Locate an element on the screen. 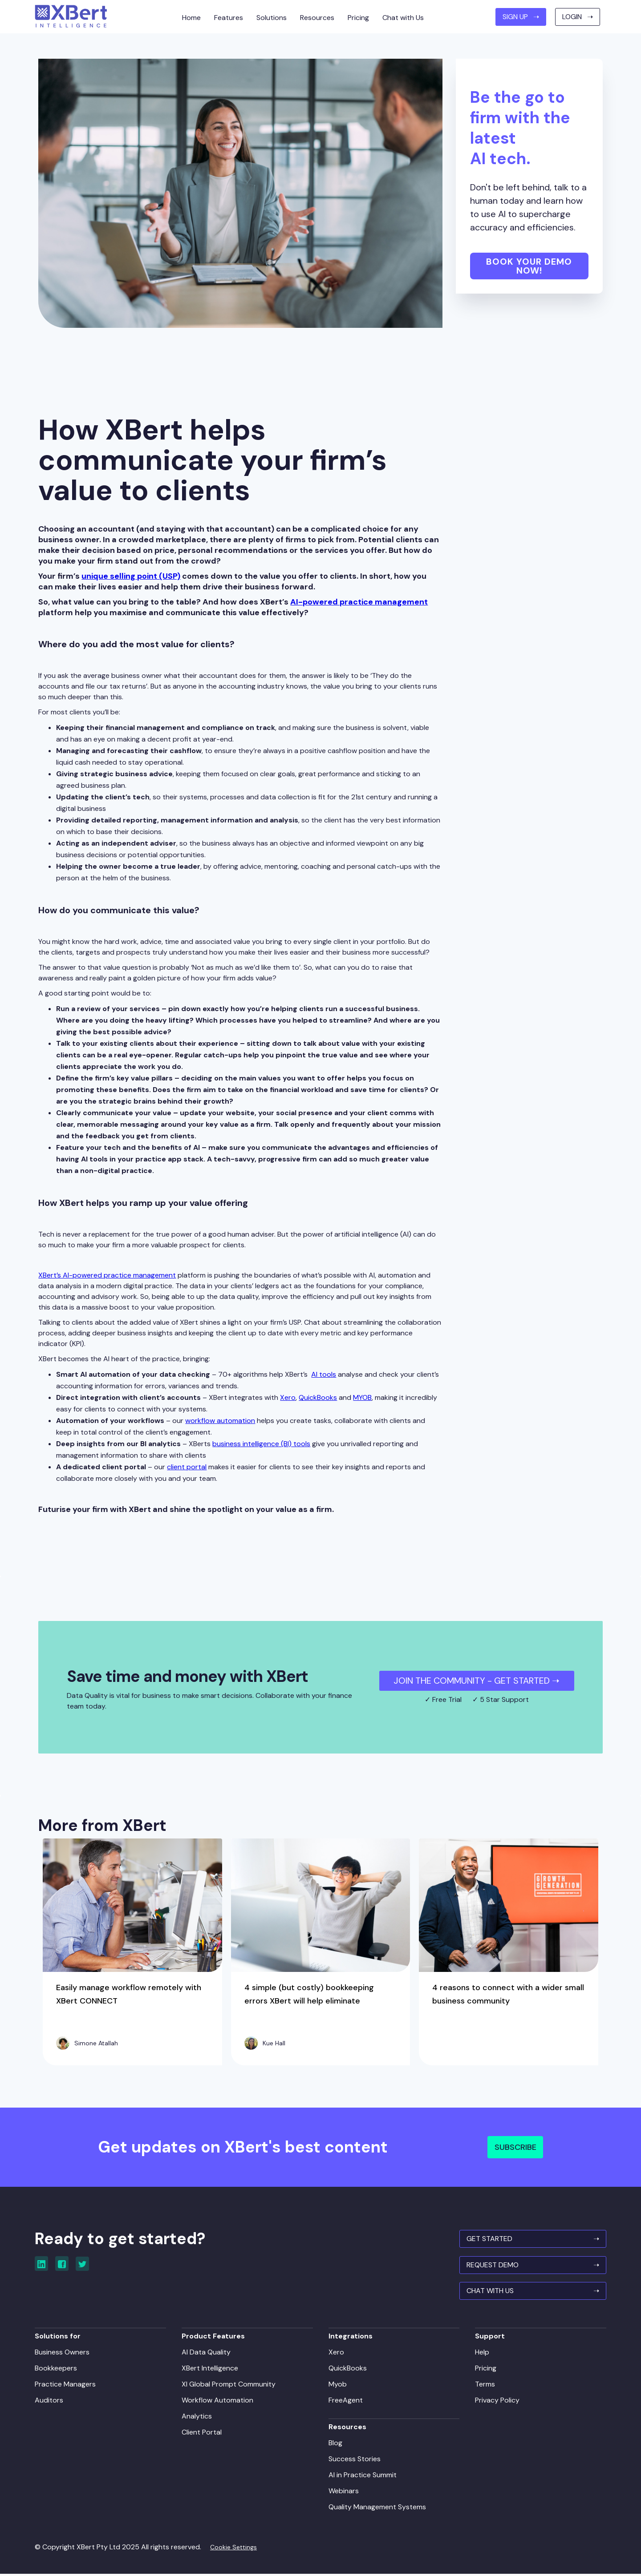  Xero is located at coordinates (288, 1397).